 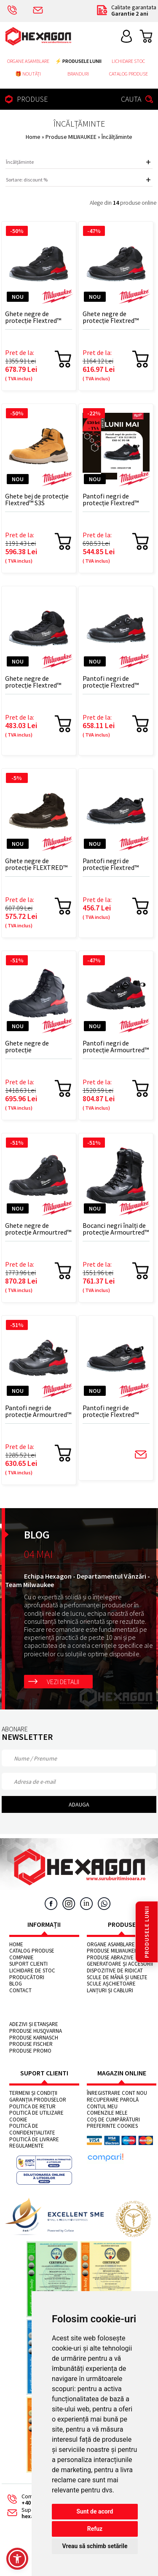 What do you see at coordinates (17, 2559) in the screenshot?
I see `[button]` at bounding box center [17, 2559].